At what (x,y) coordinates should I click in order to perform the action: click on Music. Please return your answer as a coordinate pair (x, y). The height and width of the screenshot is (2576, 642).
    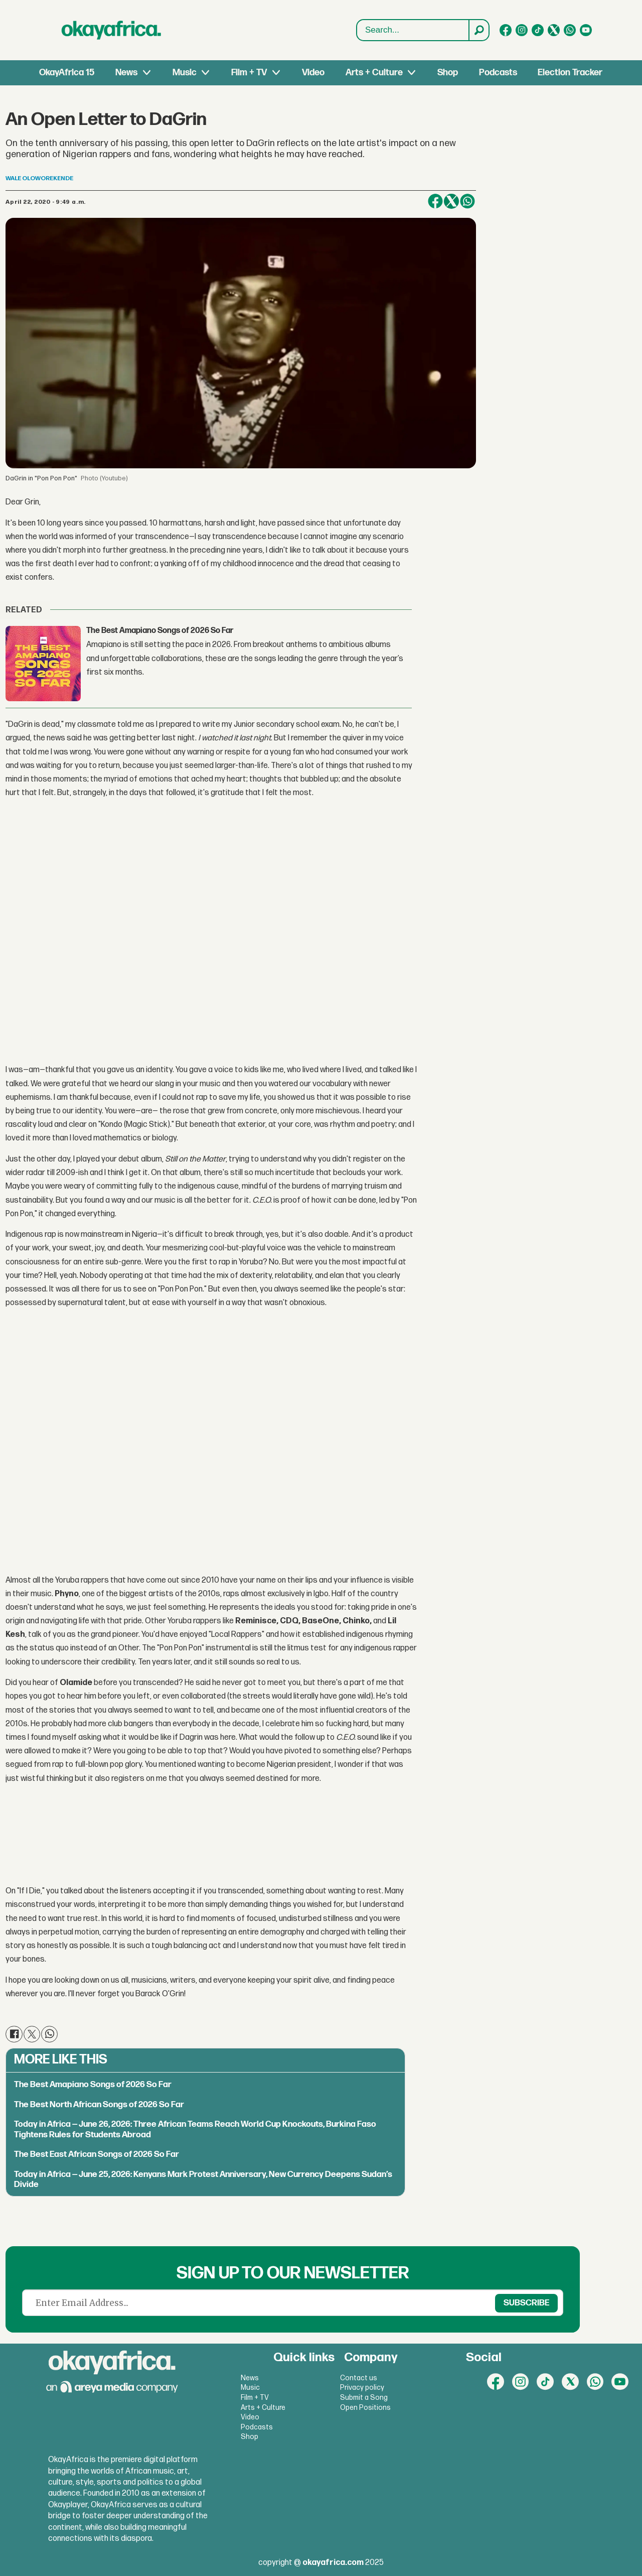
    Looking at the image, I should click on (185, 72).